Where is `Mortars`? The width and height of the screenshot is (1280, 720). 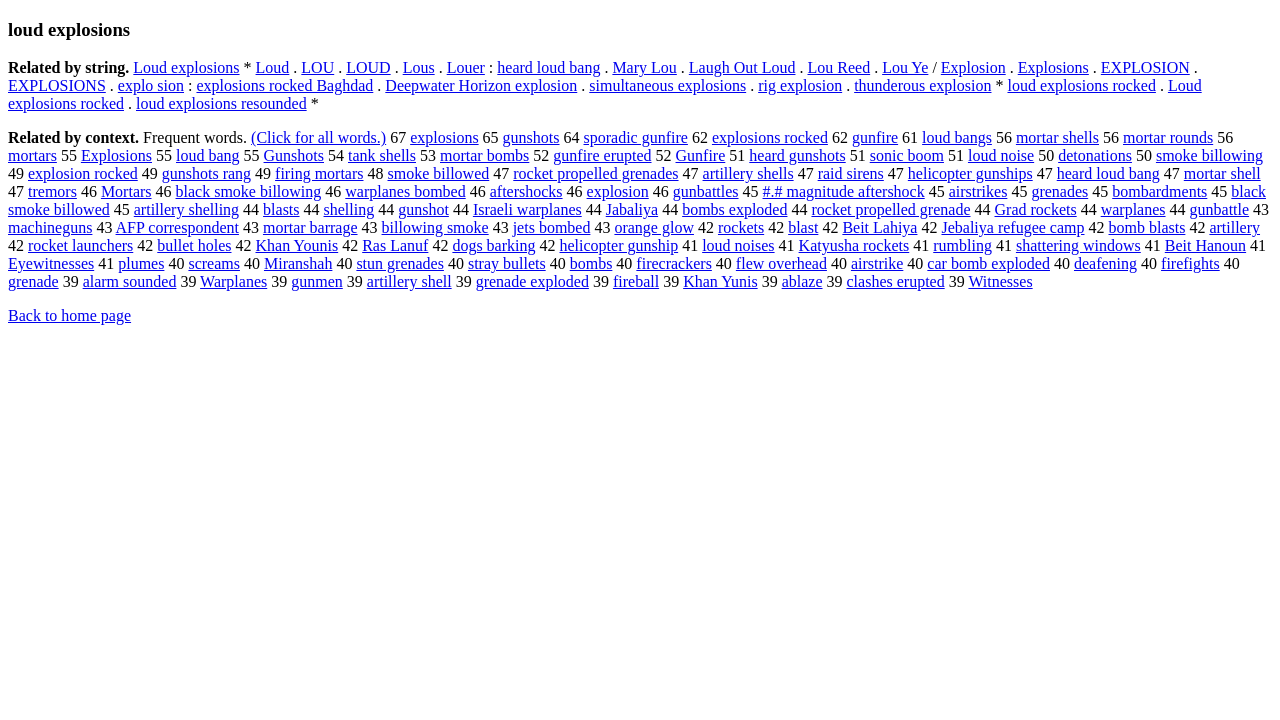
Mortars is located at coordinates (126, 191).